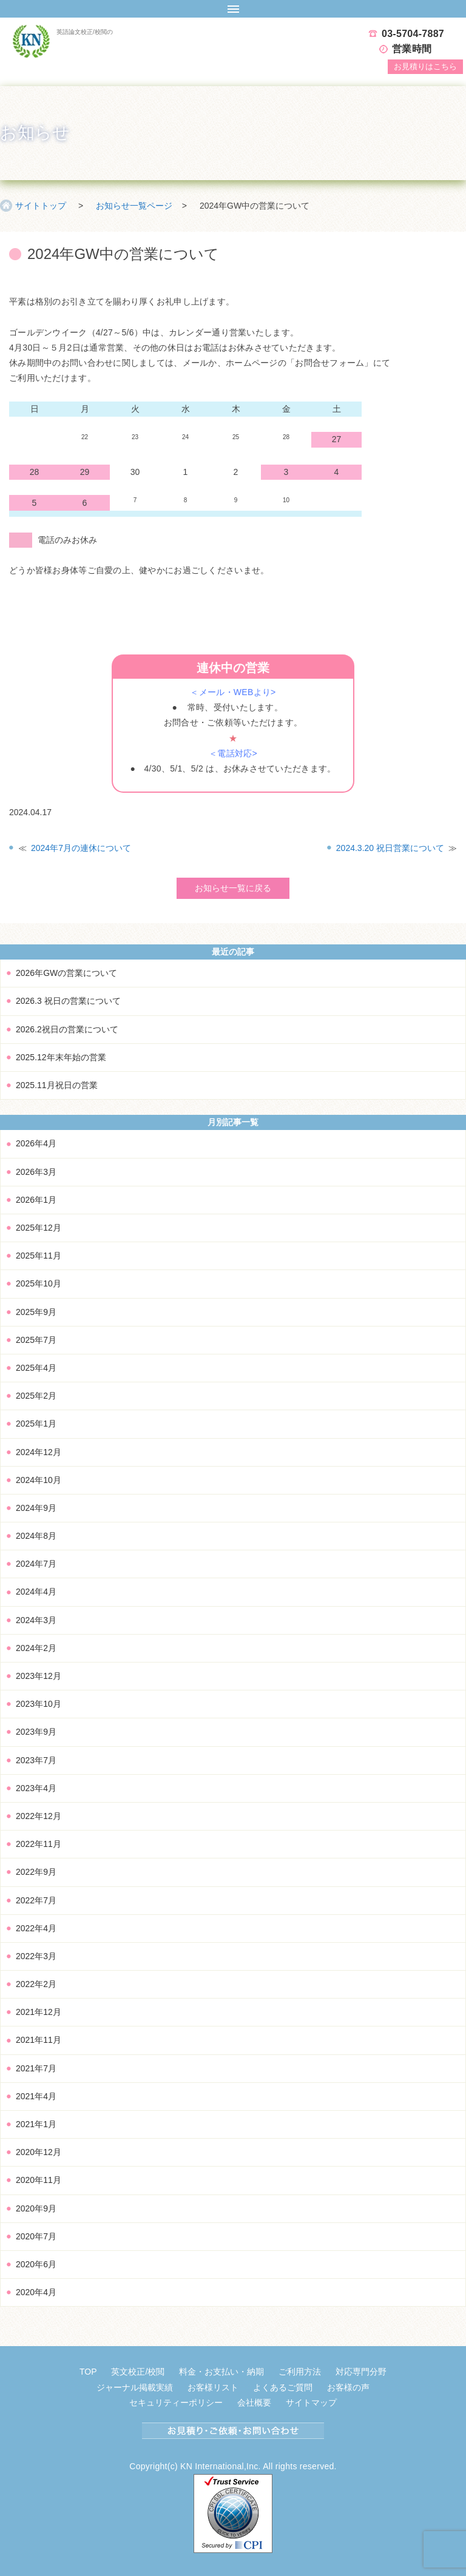 The width and height of the screenshot is (466, 2576). What do you see at coordinates (36, 1340) in the screenshot?
I see `2025年7月` at bounding box center [36, 1340].